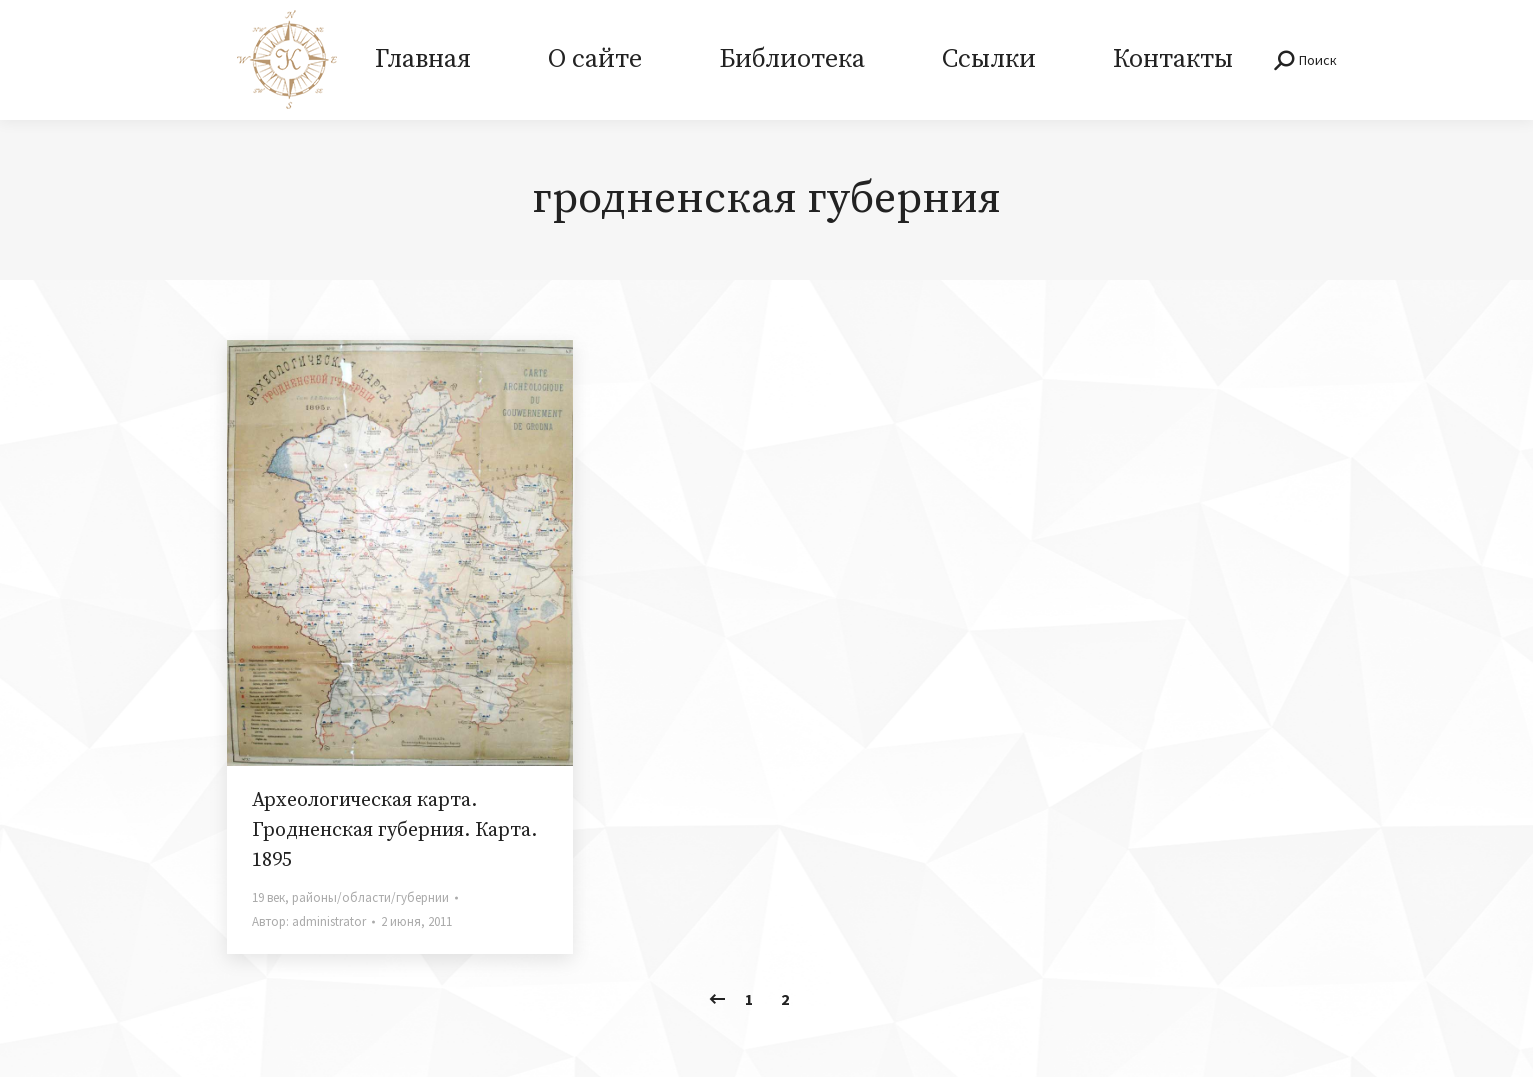 The height and width of the screenshot is (1077, 1533). I want to click on [menuitem], so click(423, 60).